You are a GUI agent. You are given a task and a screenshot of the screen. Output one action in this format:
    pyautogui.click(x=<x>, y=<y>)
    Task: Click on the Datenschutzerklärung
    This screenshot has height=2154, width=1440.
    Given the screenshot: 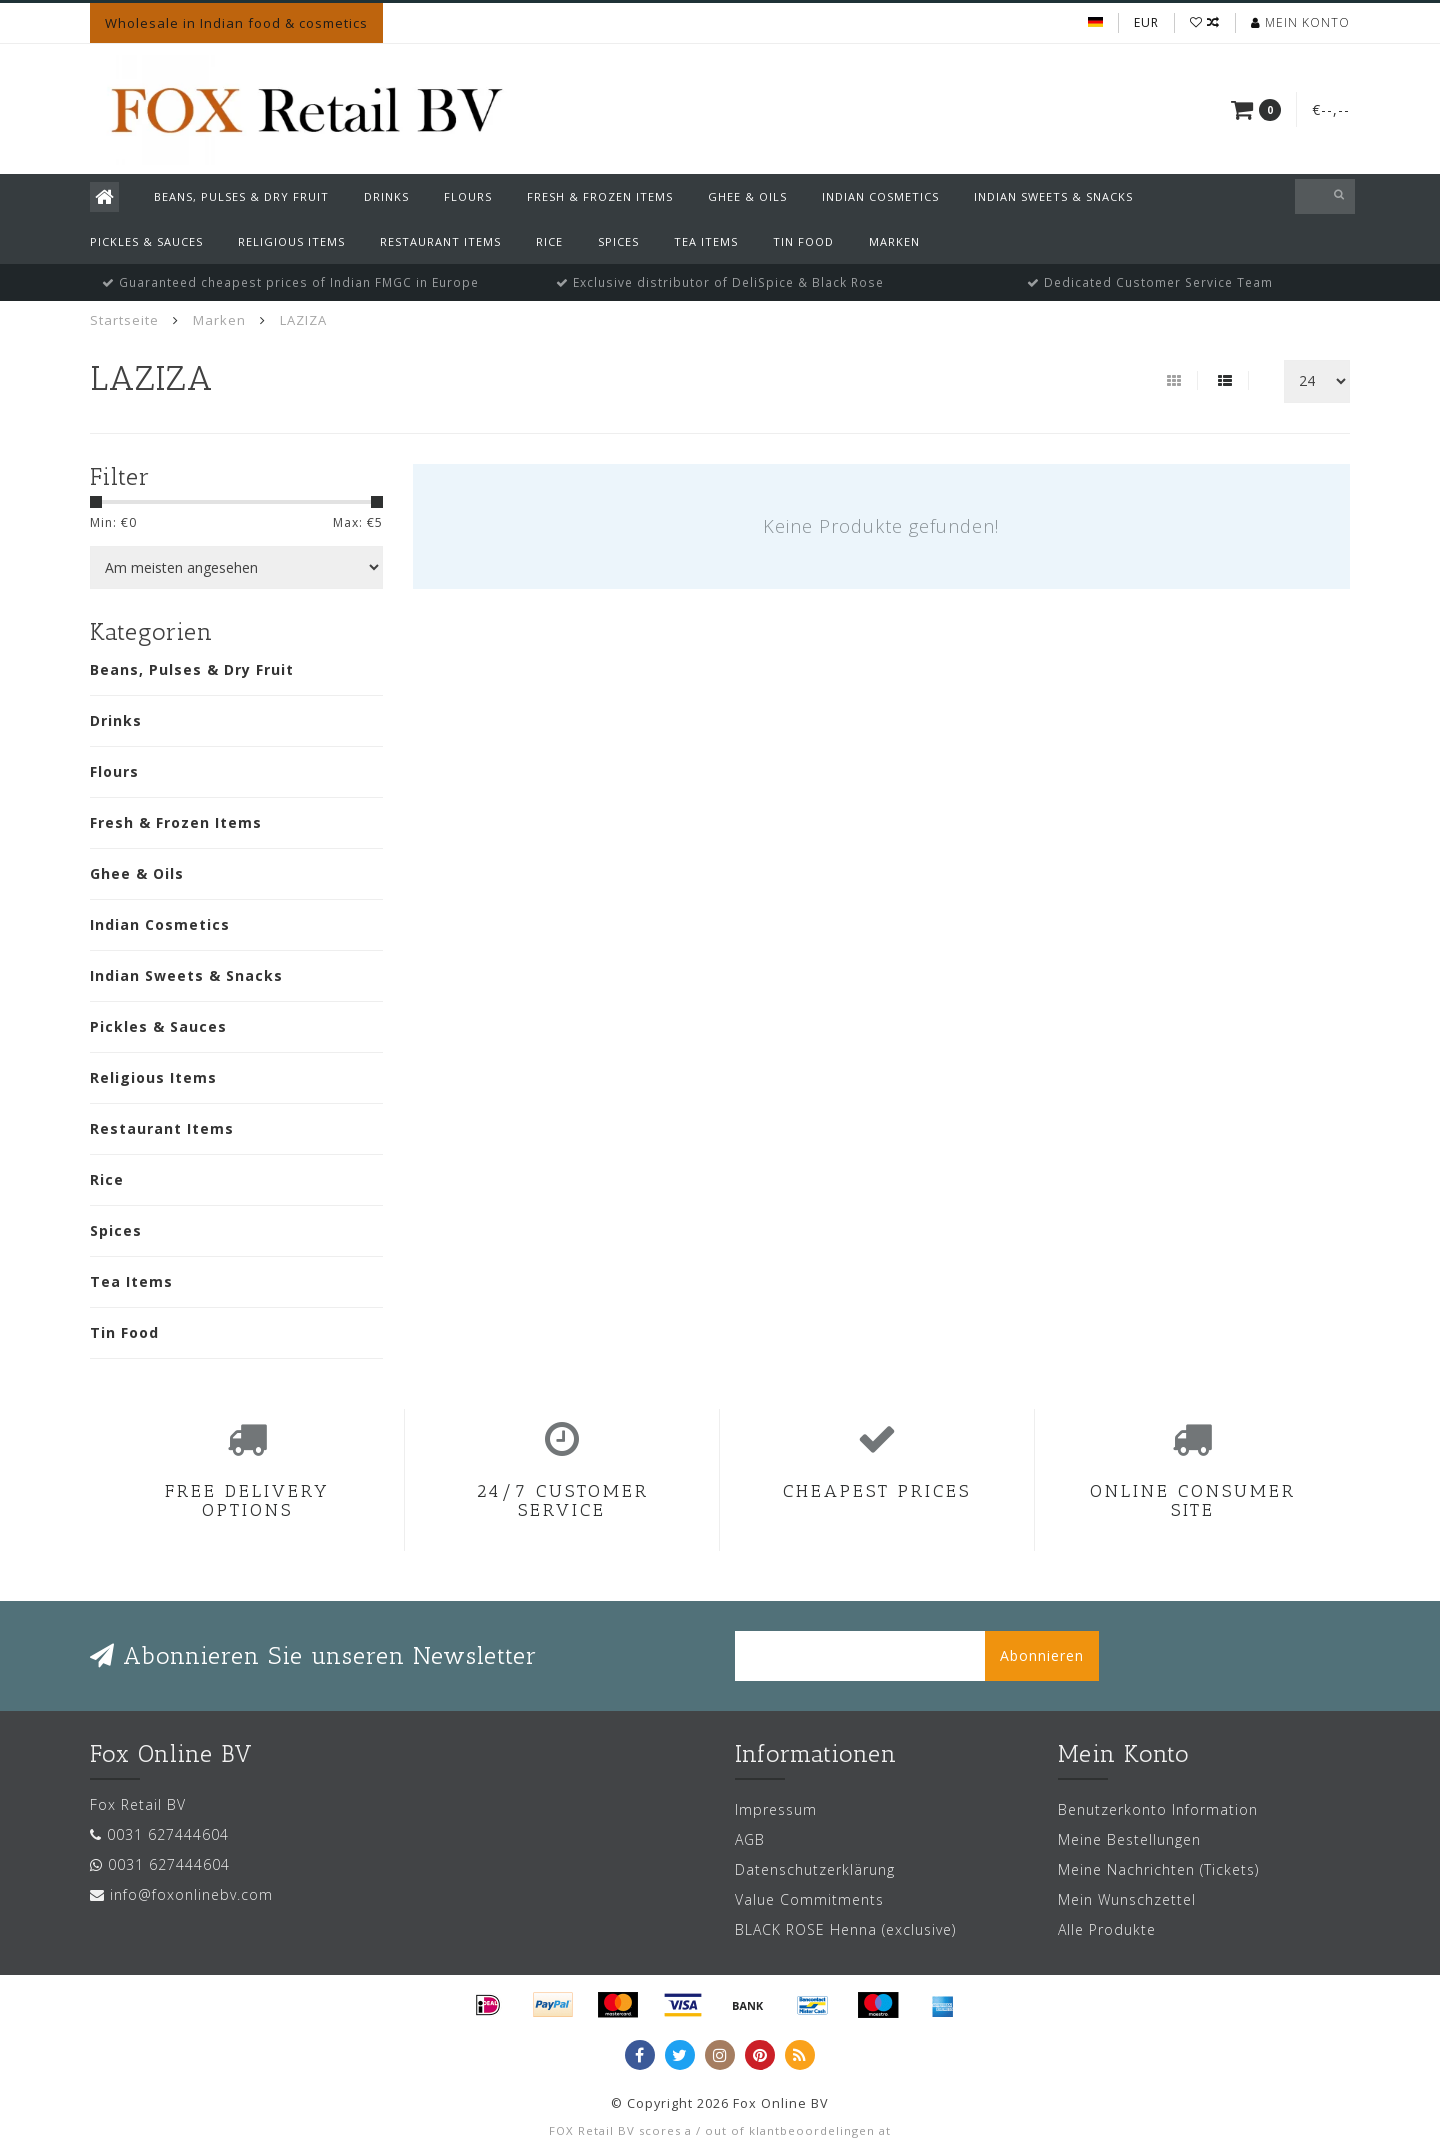 What is the action you would take?
    pyautogui.click(x=815, y=1869)
    